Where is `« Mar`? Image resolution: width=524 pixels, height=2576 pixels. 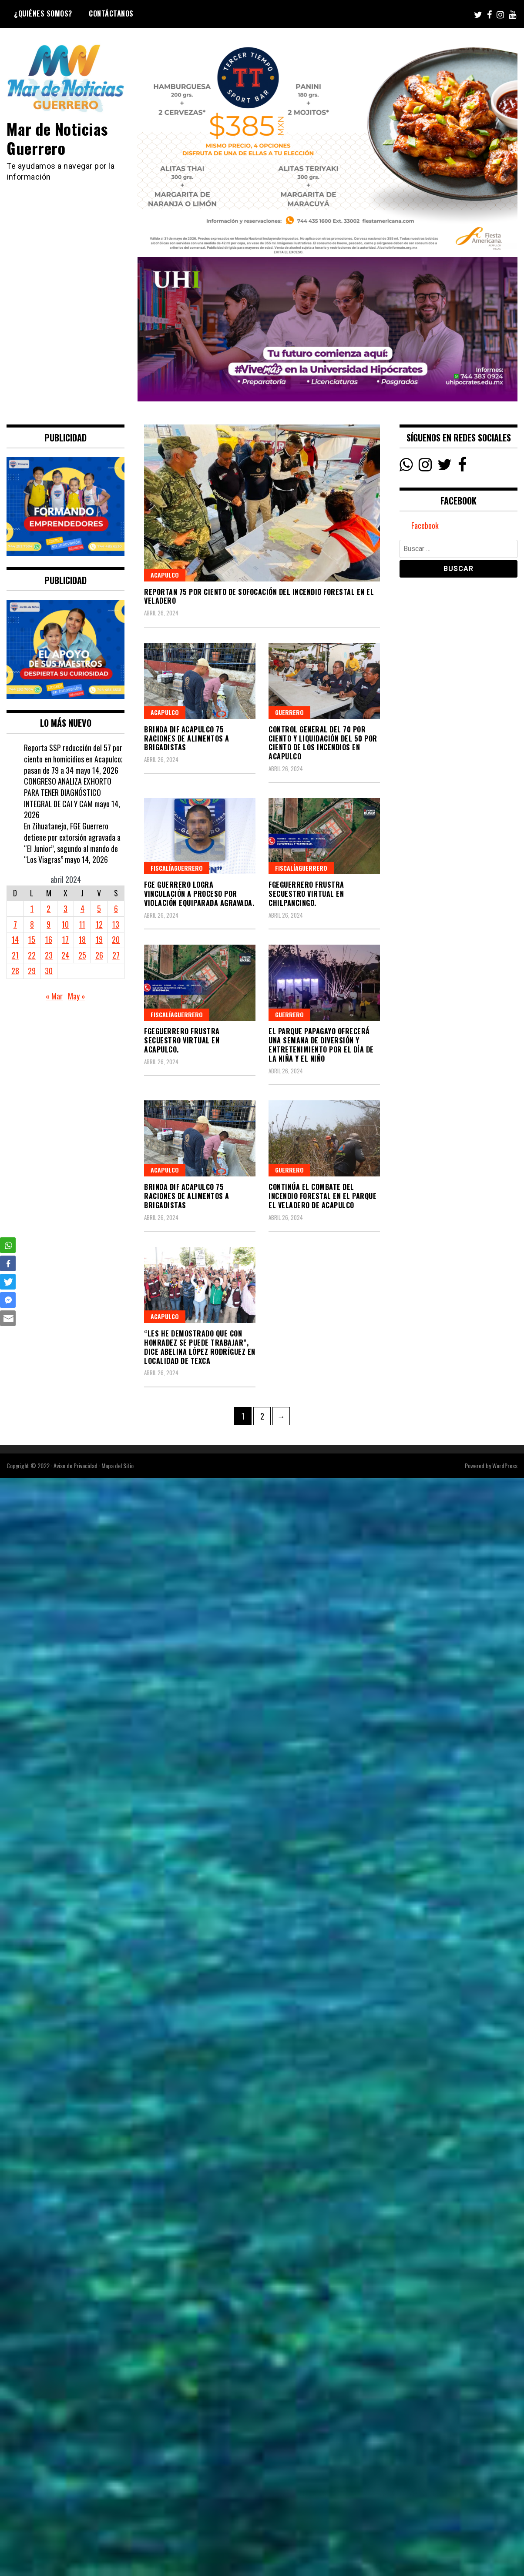
« Mar is located at coordinates (54, 996).